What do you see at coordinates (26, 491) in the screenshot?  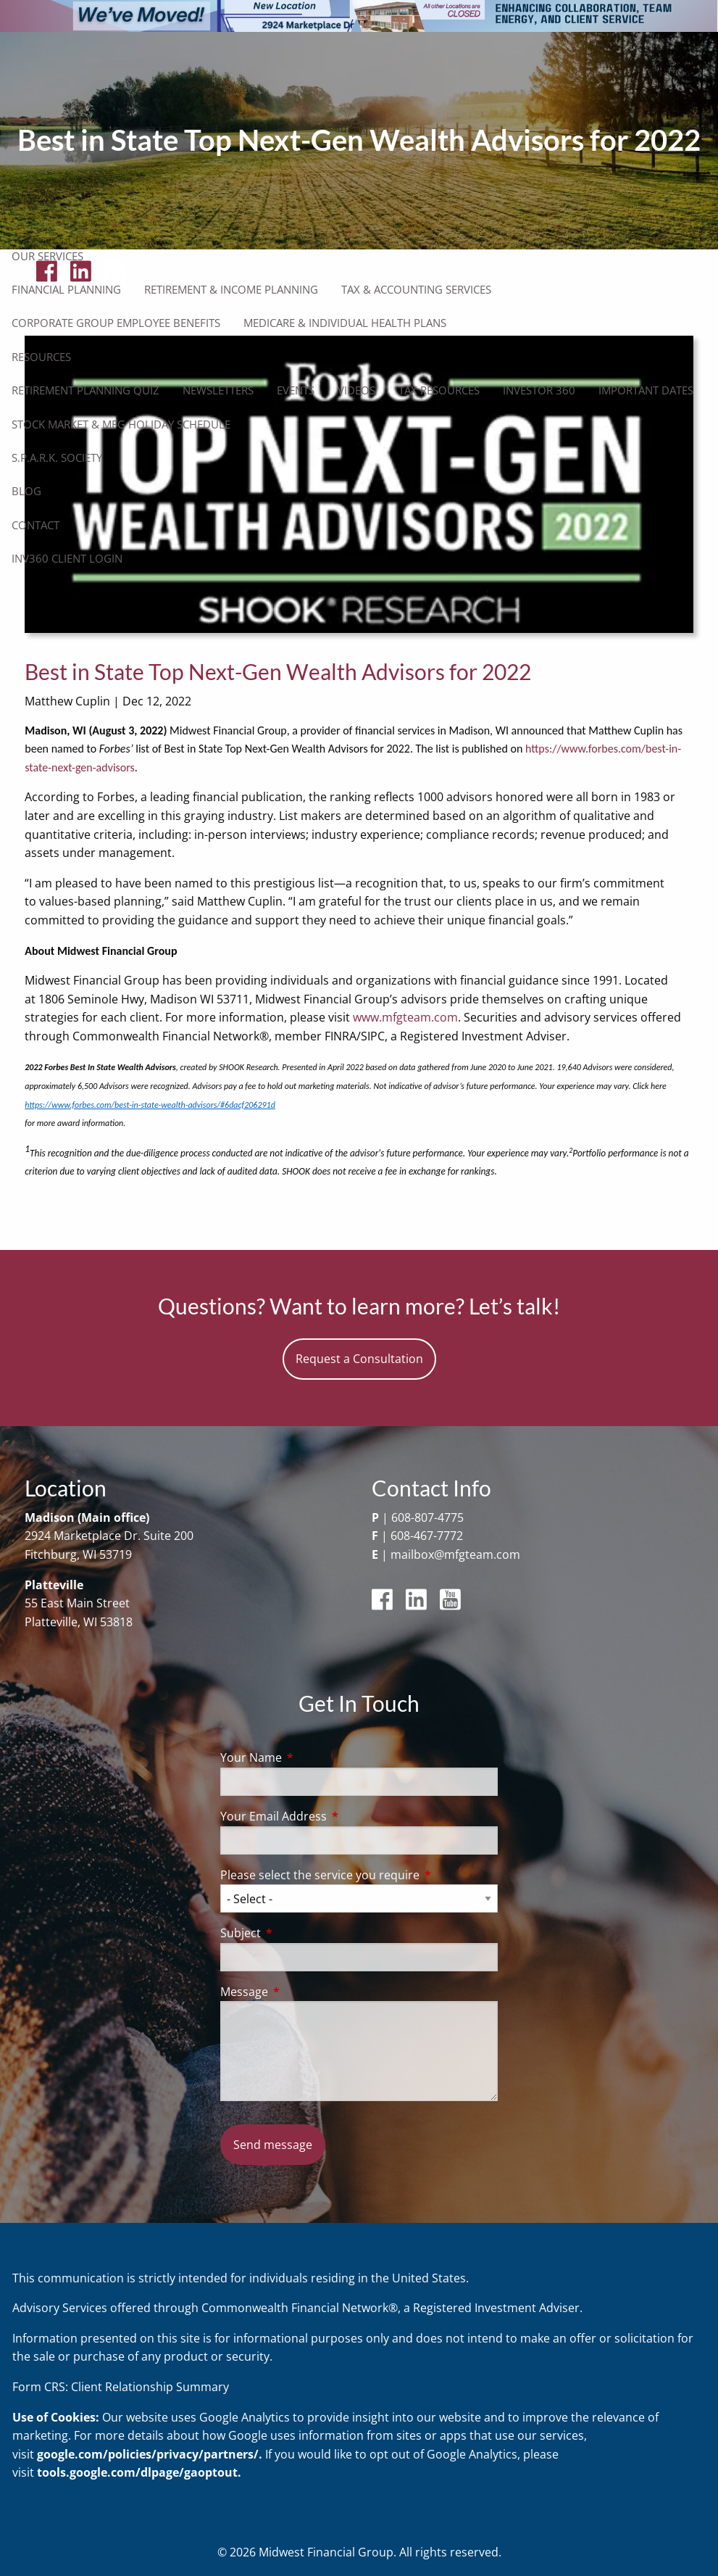 I see `Blog` at bounding box center [26, 491].